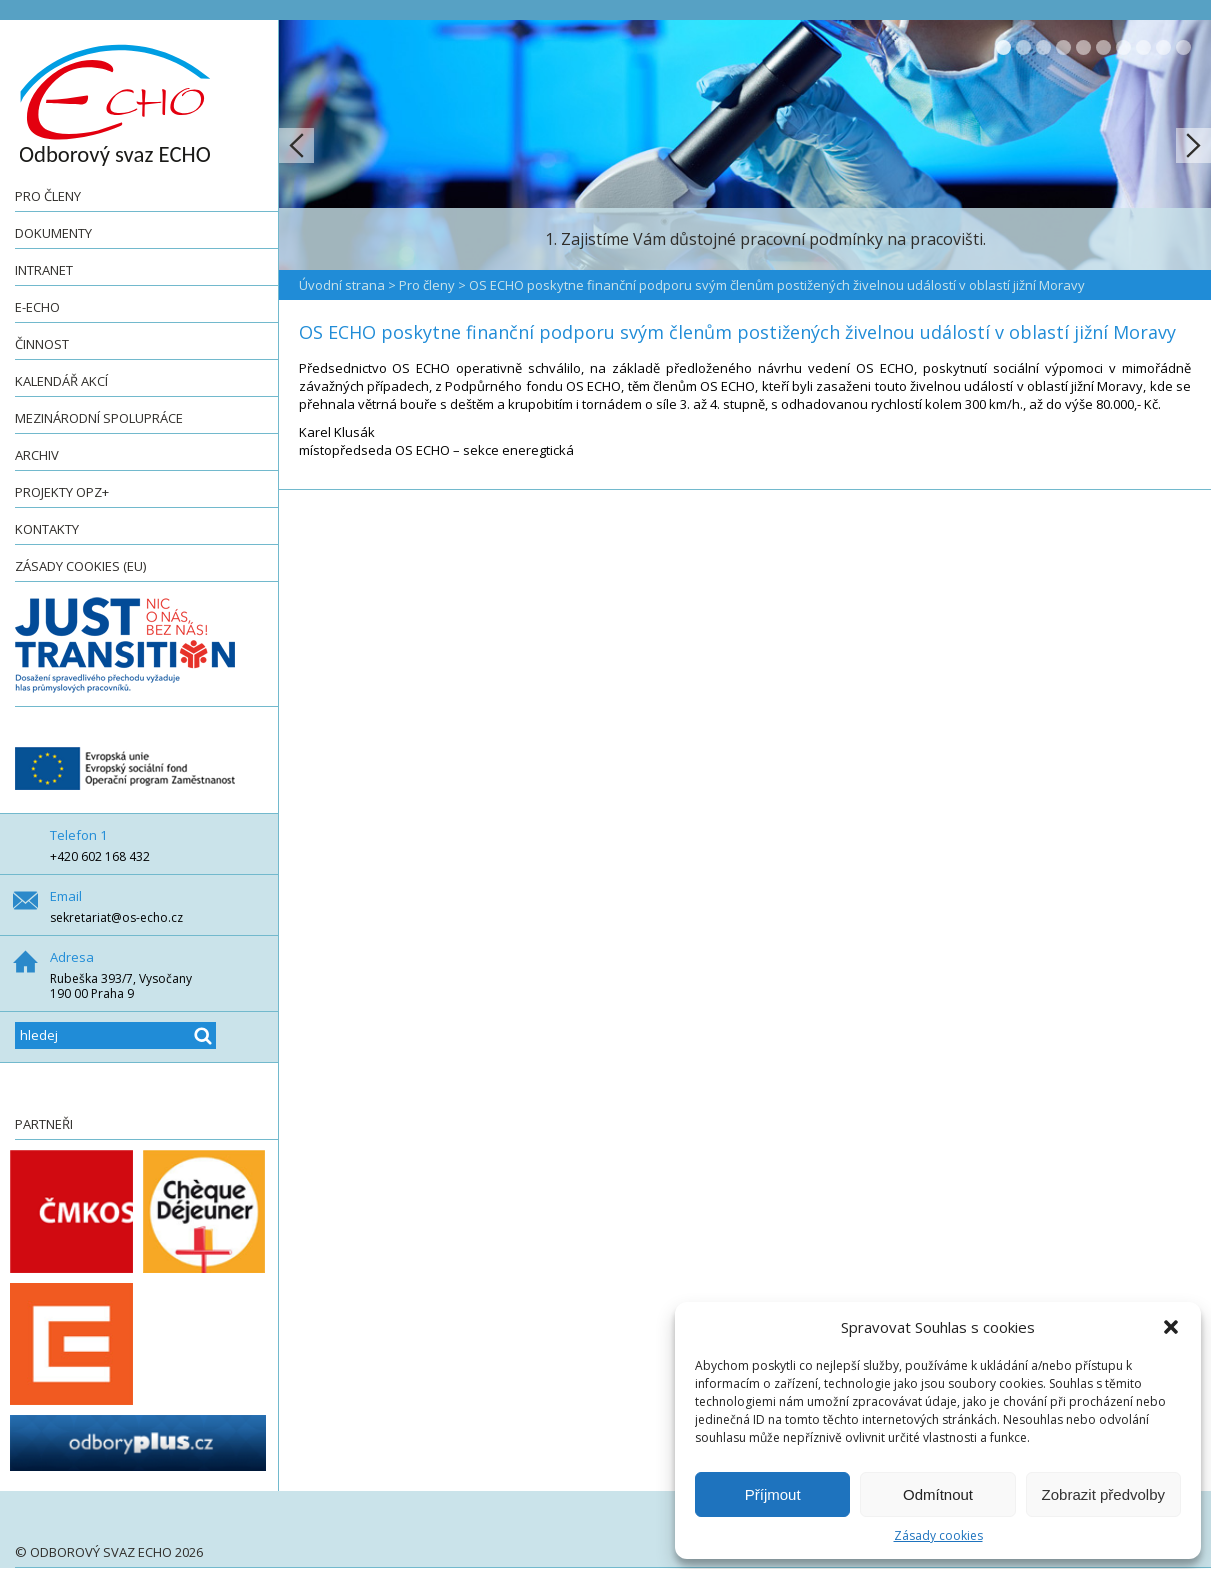 The image size is (1211, 1569). I want to click on Zásady cookies, so click(938, 1535).